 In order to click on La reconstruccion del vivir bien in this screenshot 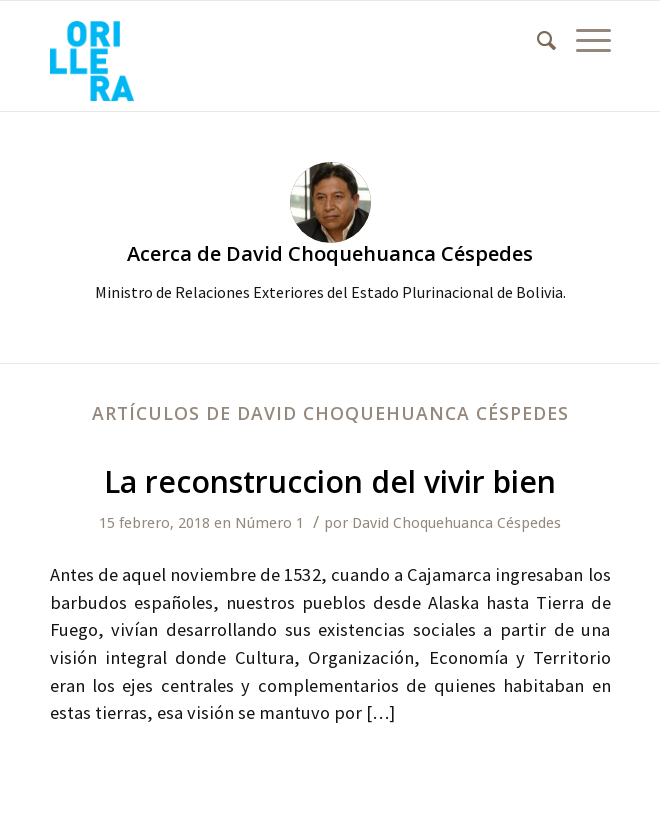, I will do `click(330, 481)`.